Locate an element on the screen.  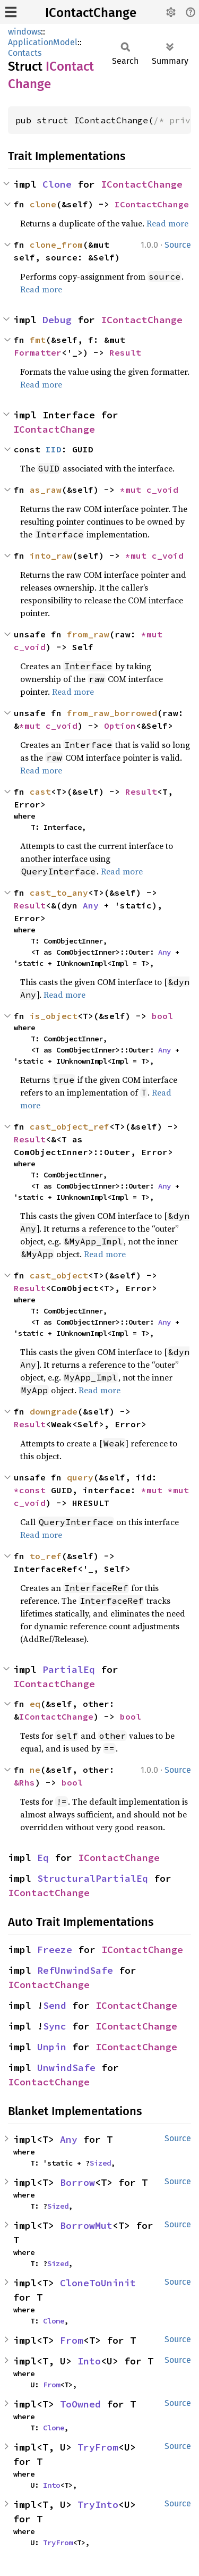
is_object is located at coordinates (53, 1016).